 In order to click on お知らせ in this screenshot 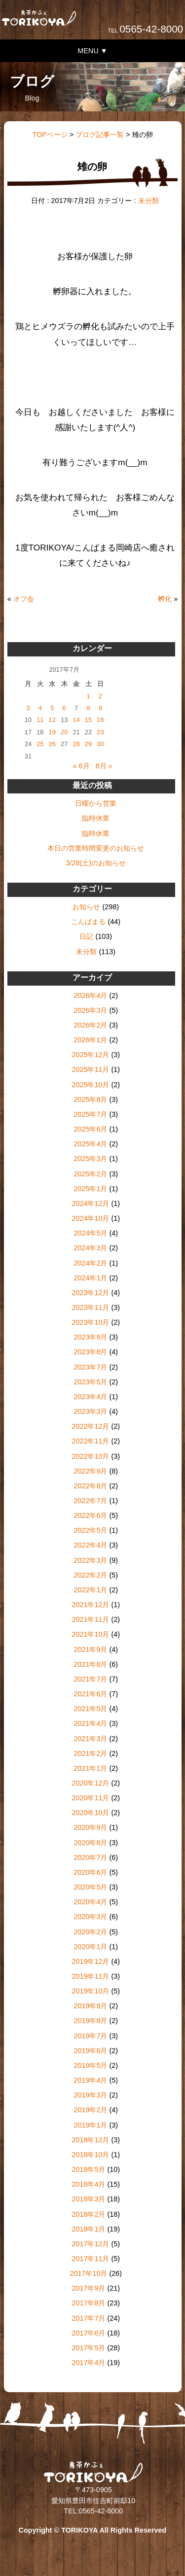, I will do `click(86, 907)`.